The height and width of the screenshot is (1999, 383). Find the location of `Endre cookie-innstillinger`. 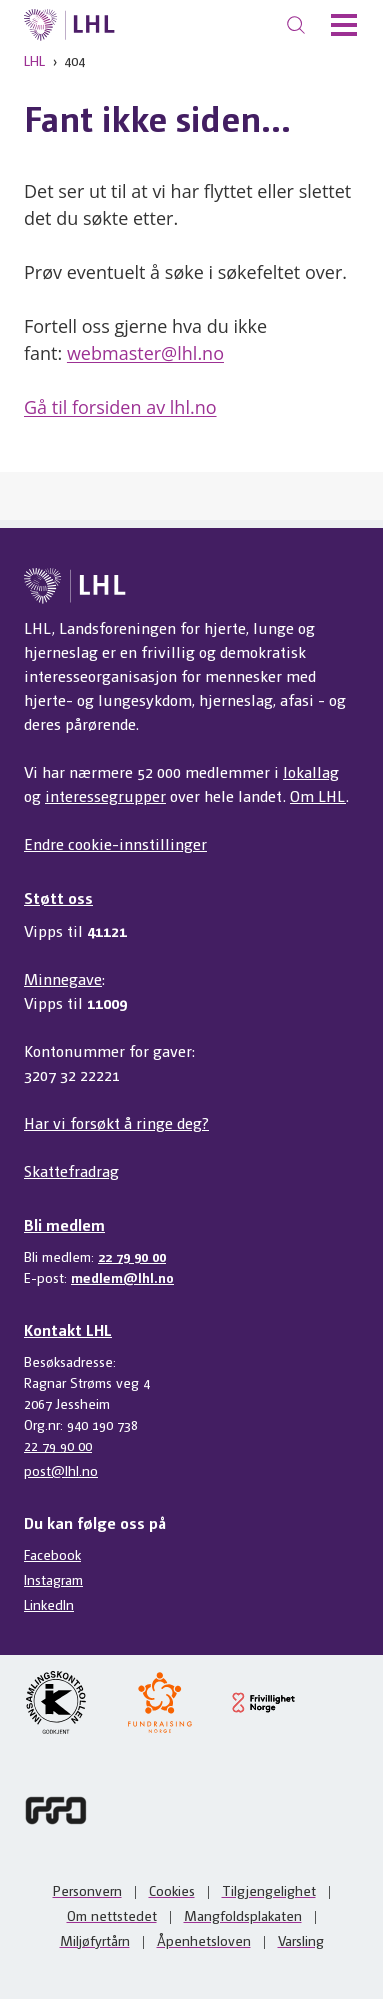

Endre cookie-innstillinger is located at coordinates (115, 843).